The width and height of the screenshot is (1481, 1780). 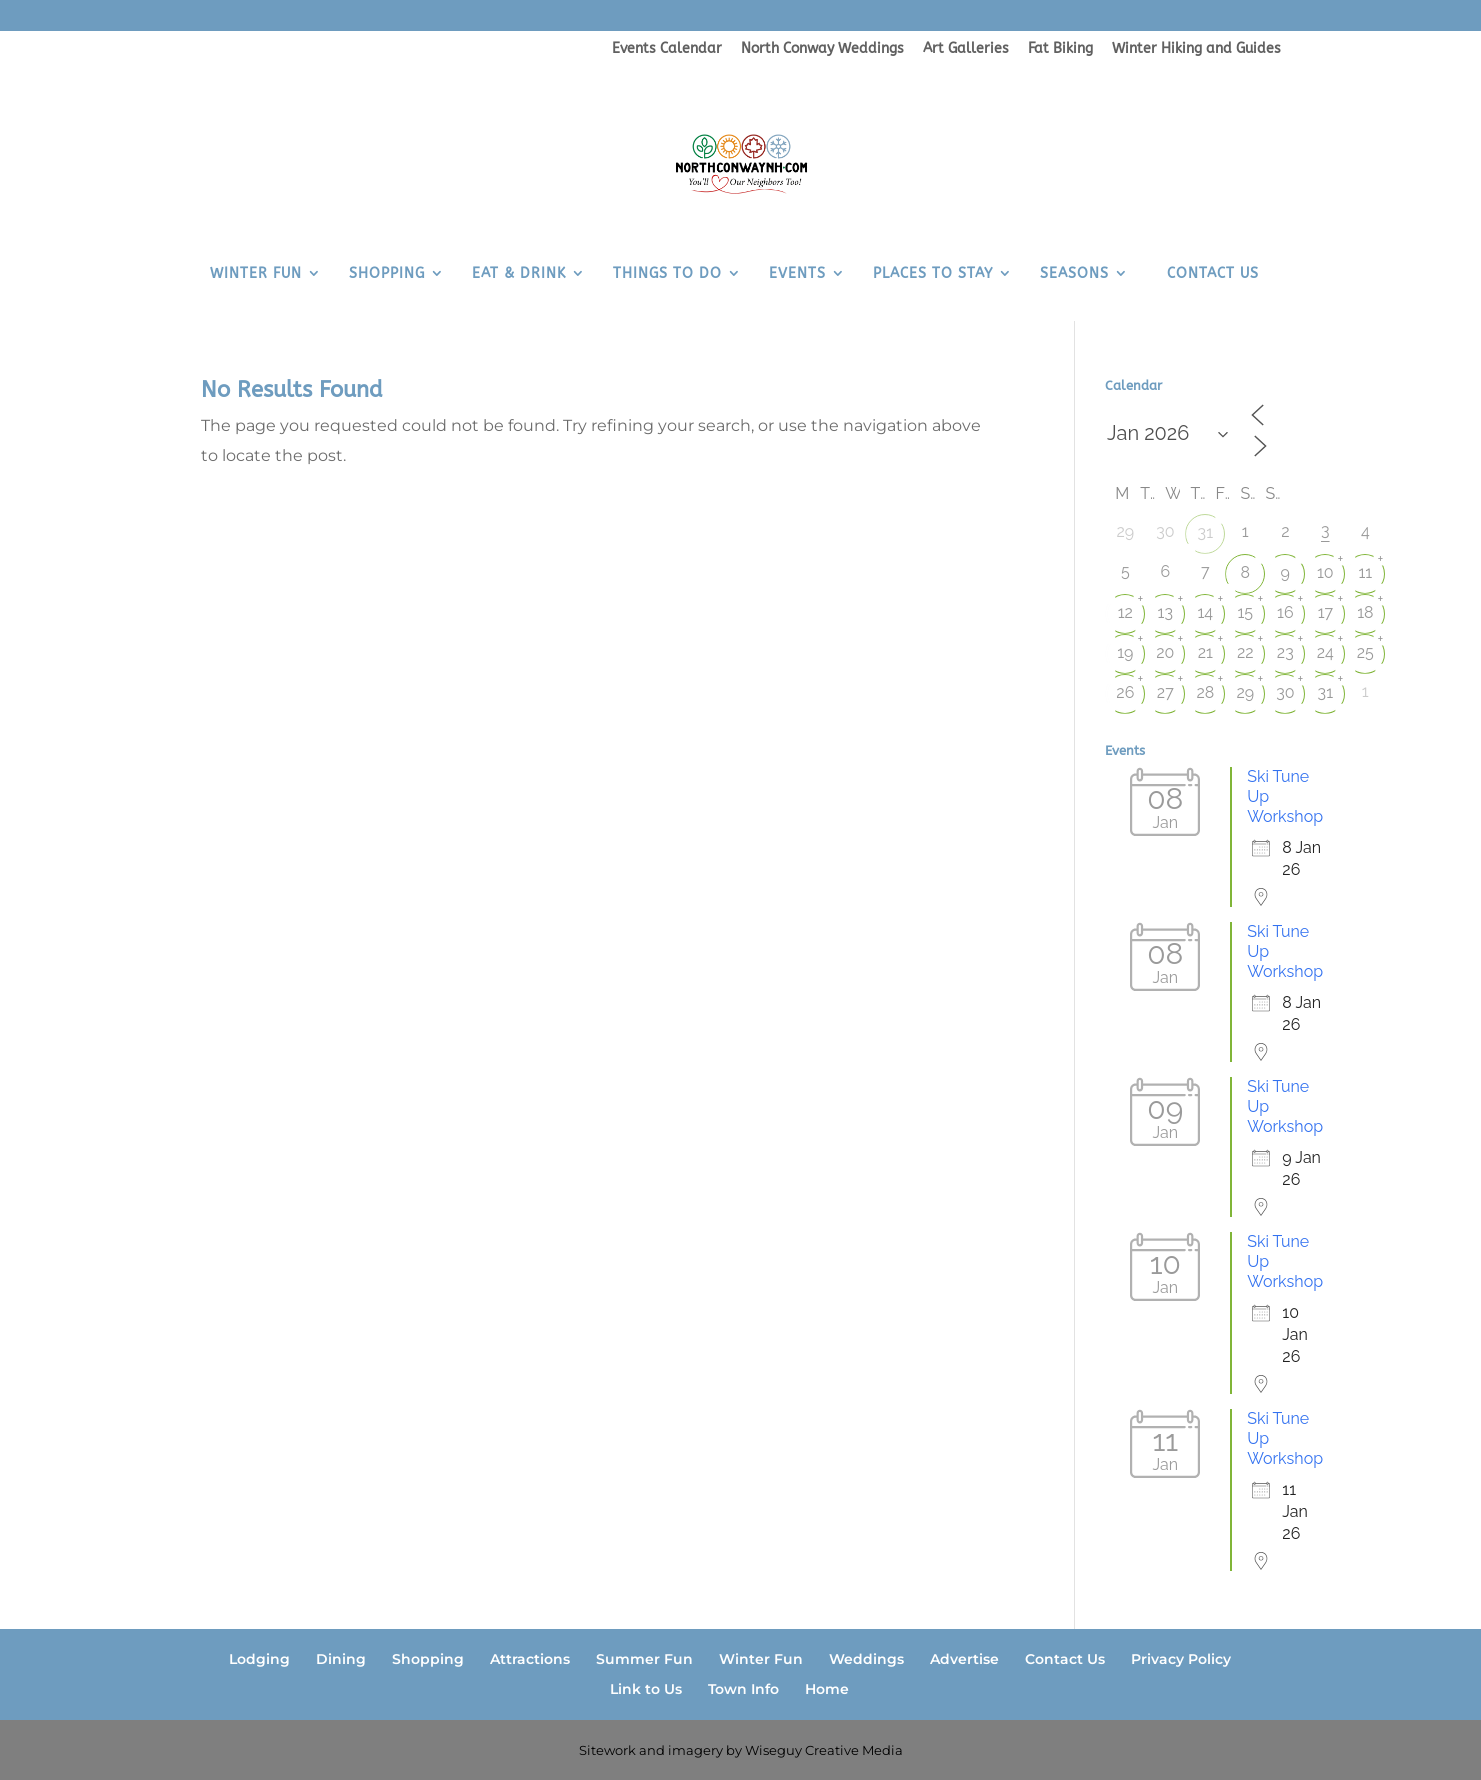 What do you see at coordinates (530, 1659) in the screenshot?
I see `Attractions` at bounding box center [530, 1659].